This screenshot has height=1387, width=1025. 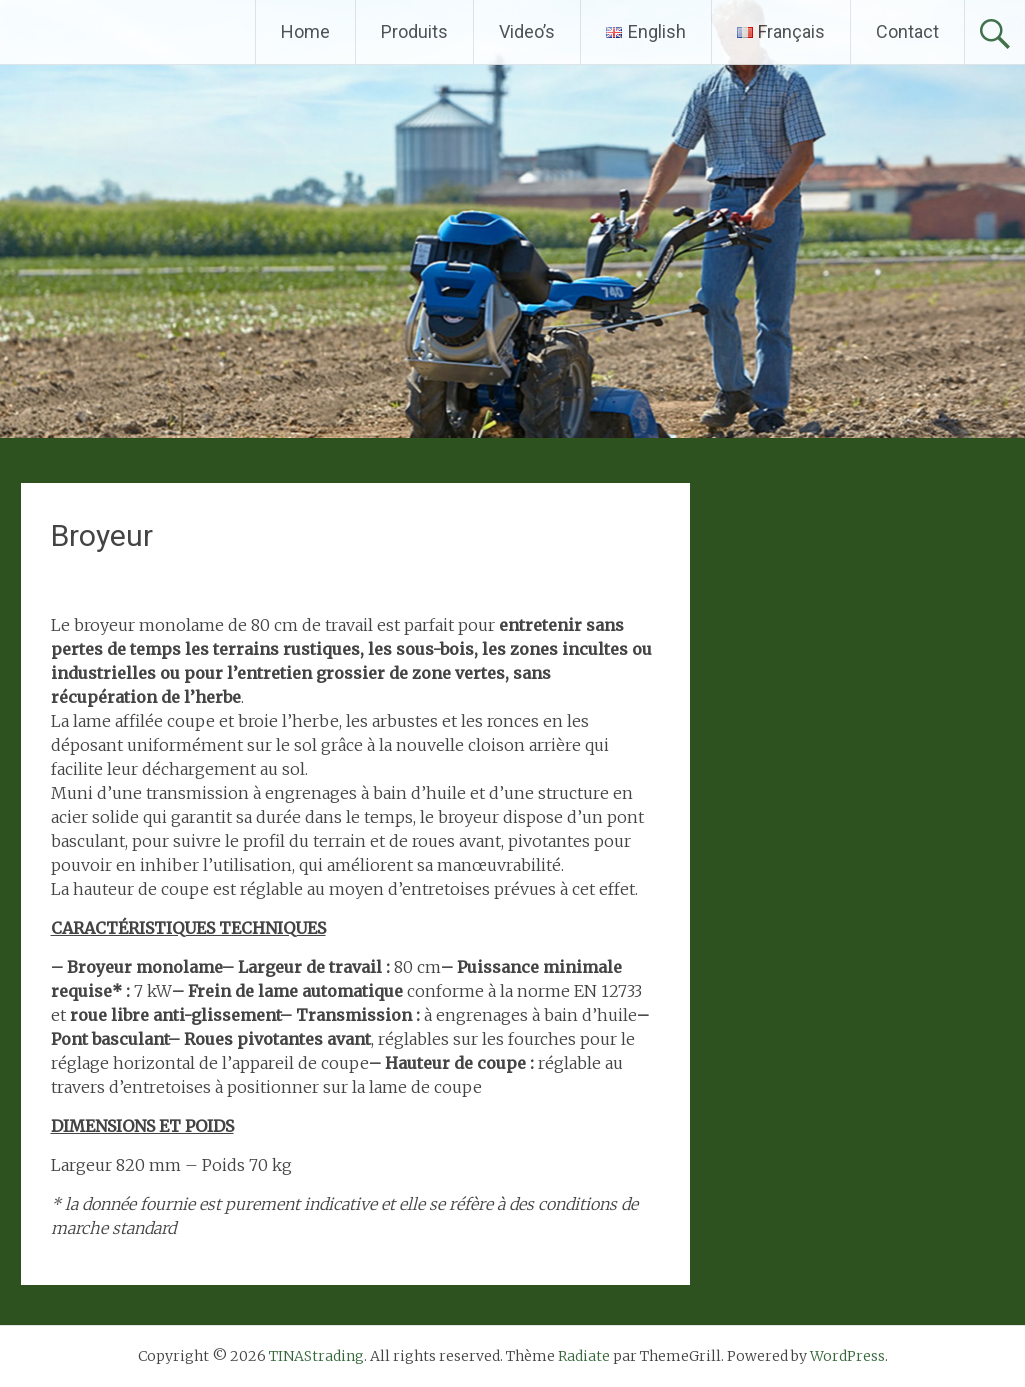 What do you see at coordinates (527, 31) in the screenshot?
I see `Video’s` at bounding box center [527, 31].